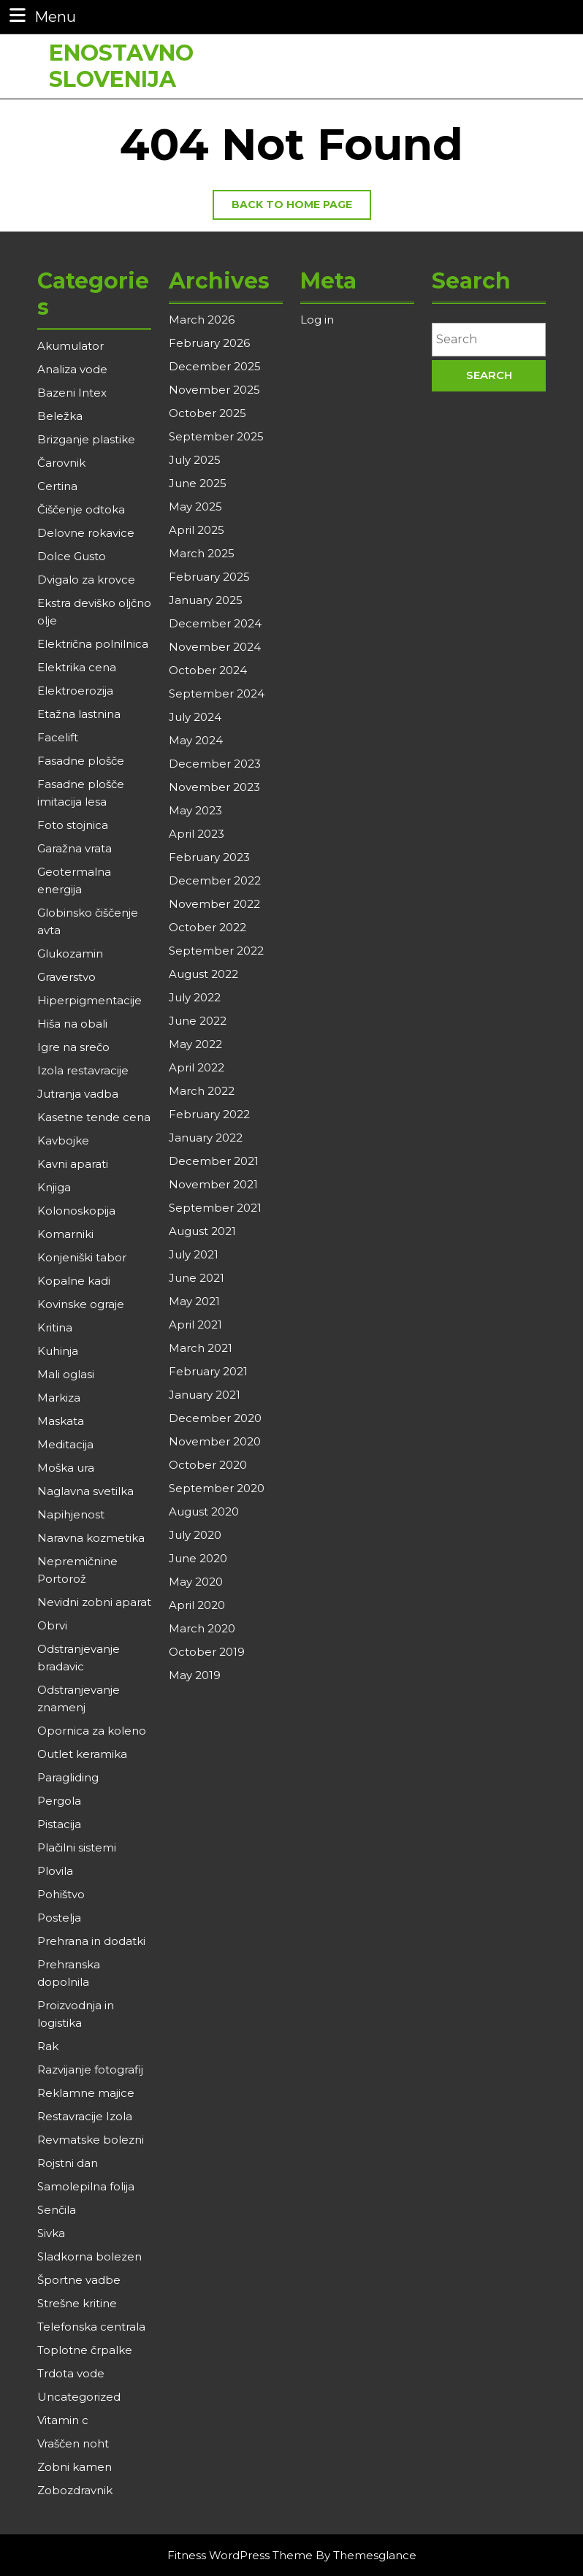  Describe the element at coordinates (207, 927) in the screenshot. I see `October 2022` at that location.